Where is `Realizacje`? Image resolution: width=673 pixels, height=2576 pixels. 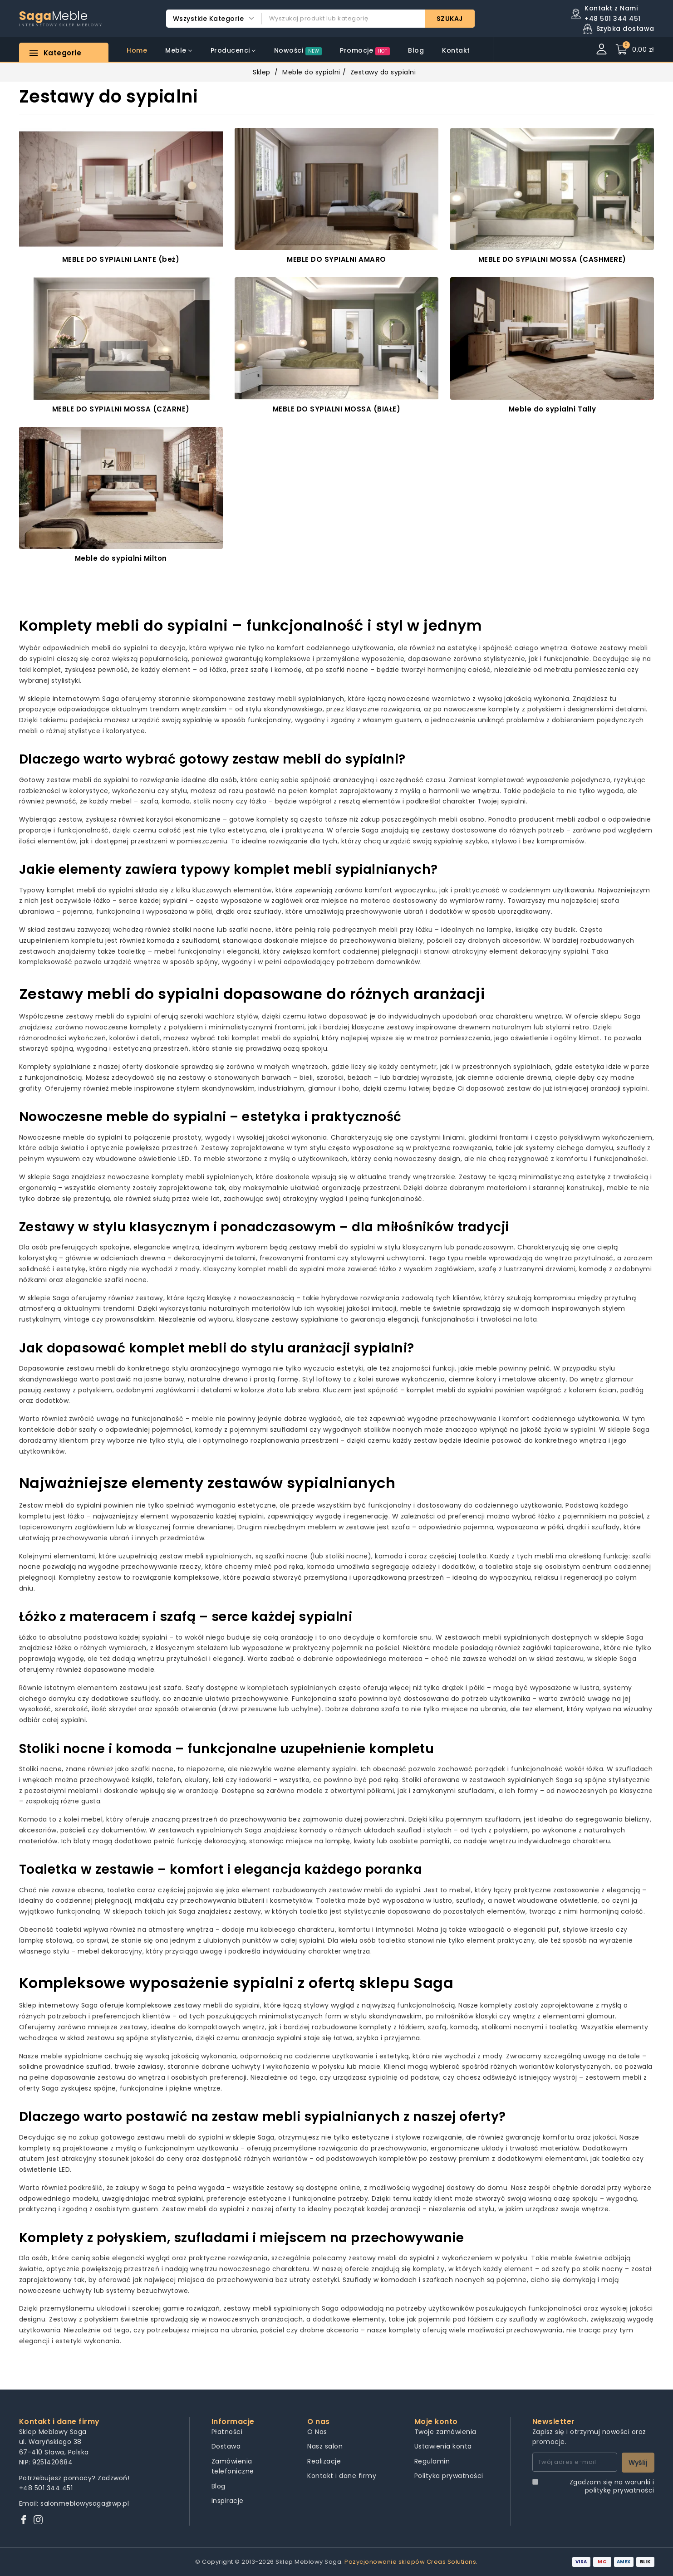 Realizacje is located at coordinates (324, 2461).